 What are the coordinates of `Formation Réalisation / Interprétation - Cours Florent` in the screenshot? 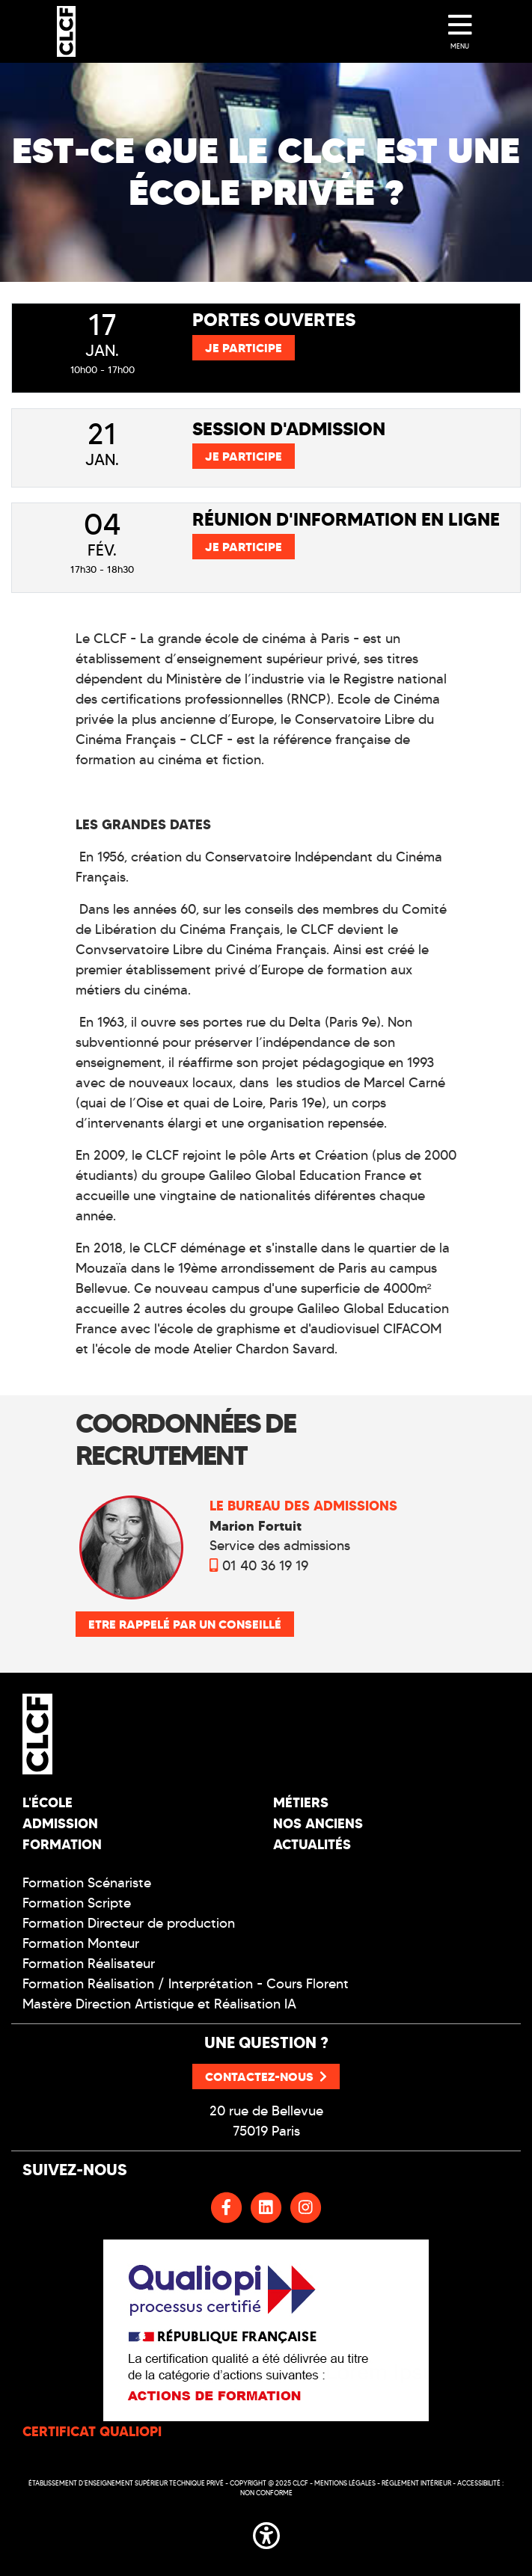 It's located at (185, 1984).